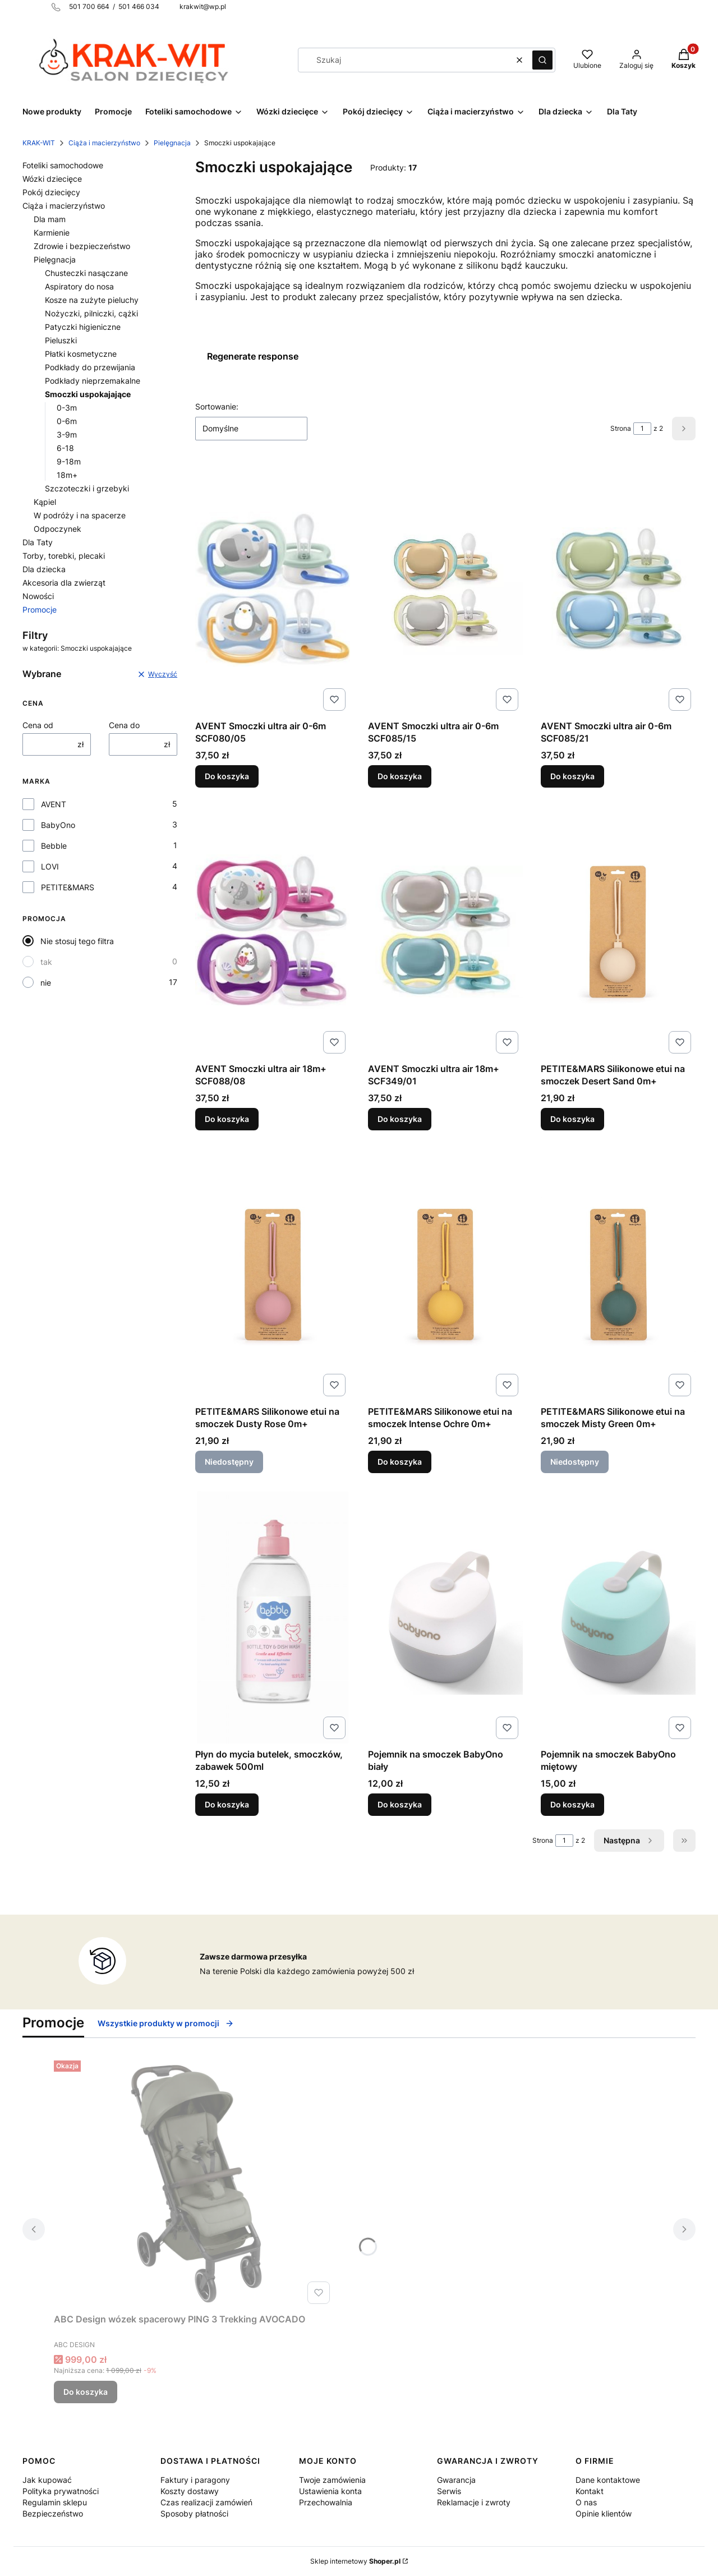 The image size is (718, 2576). I want to click on Płatki kosmetyczne, so click(81, 353).